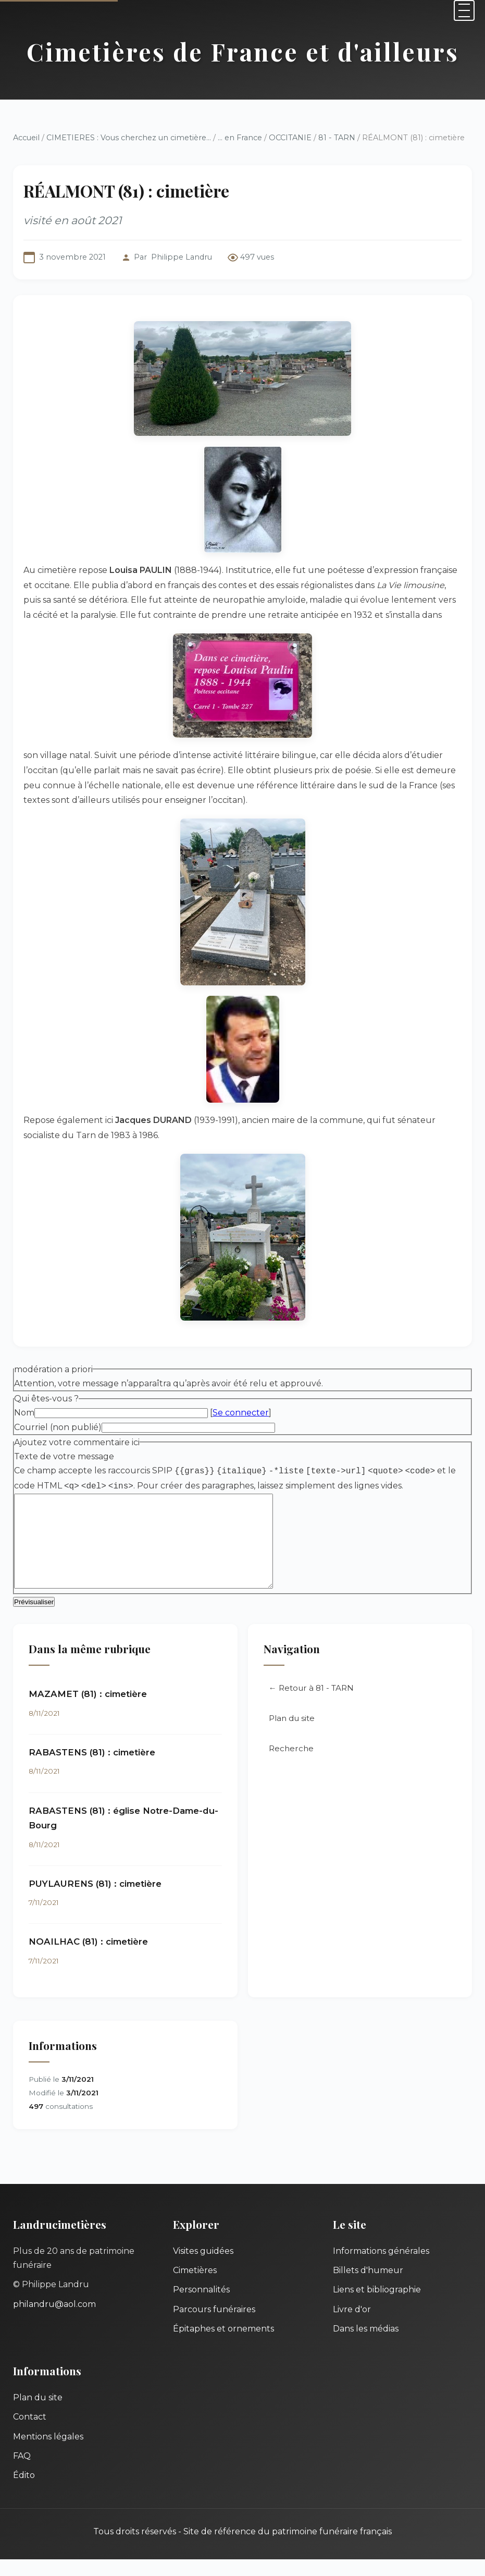  Describe the element at coordinates (24, 1413) in the screenshot. I see `Nom` at that location.